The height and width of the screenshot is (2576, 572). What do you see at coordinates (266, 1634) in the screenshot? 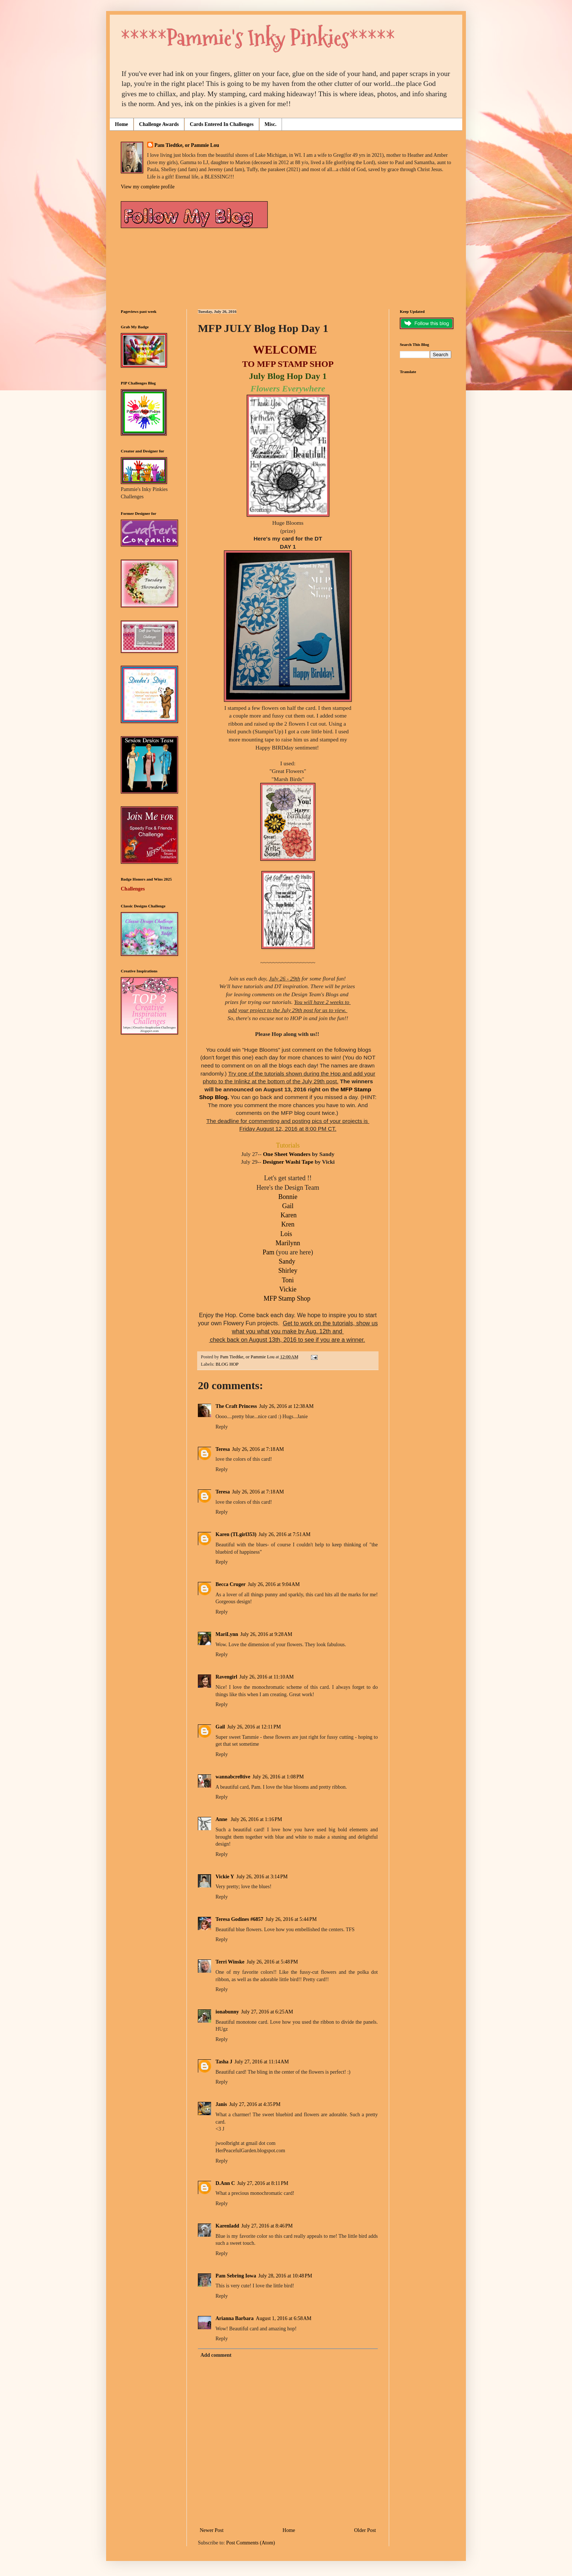
I see `July 26, 2016 at 9:28 AM` at bounding box center [266, 1634].